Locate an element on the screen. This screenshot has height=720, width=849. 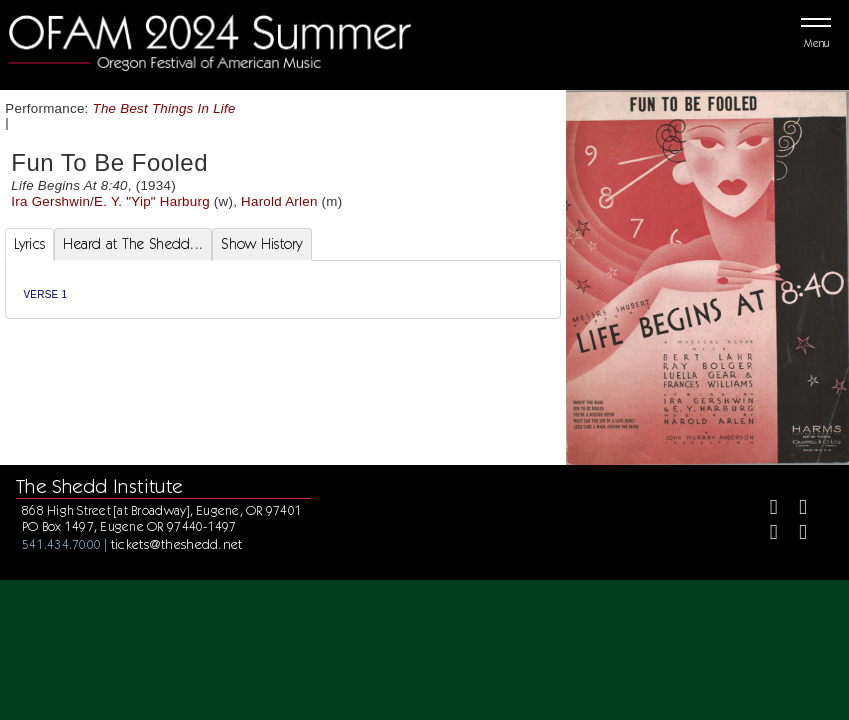
tickets@theshedd.net is located at coordinates (177, 544).